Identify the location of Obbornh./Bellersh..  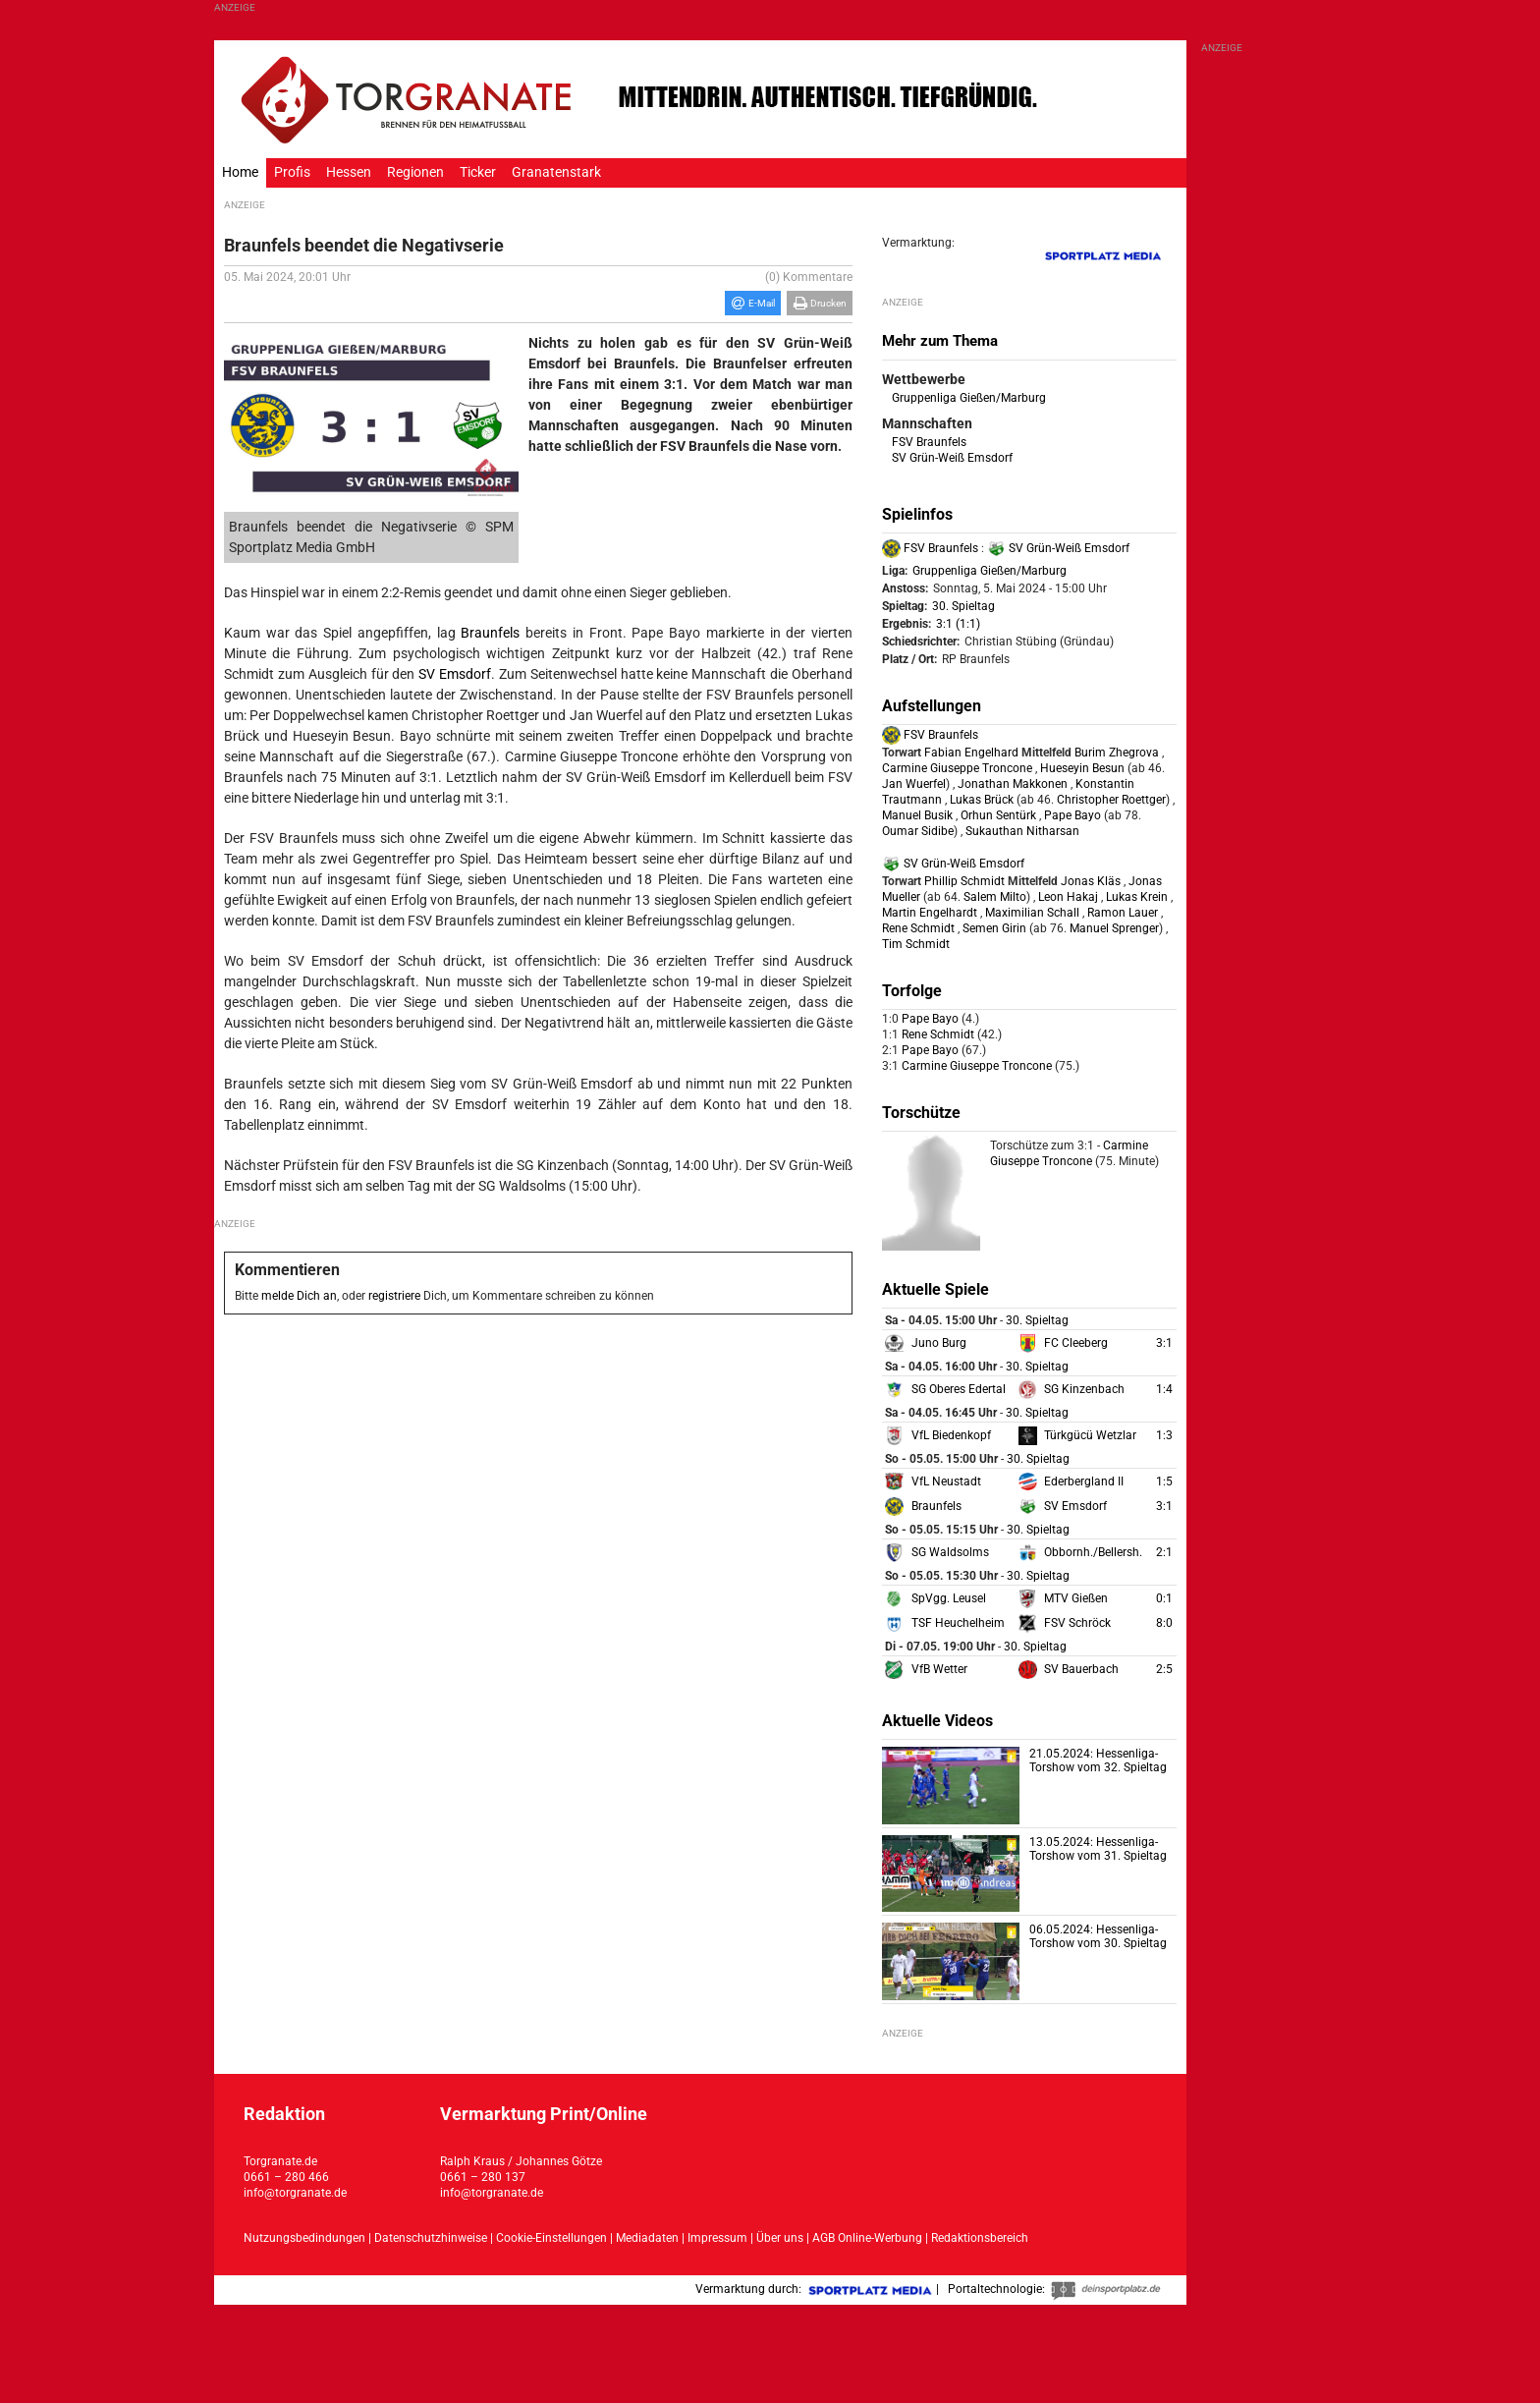
(1093, 1552).